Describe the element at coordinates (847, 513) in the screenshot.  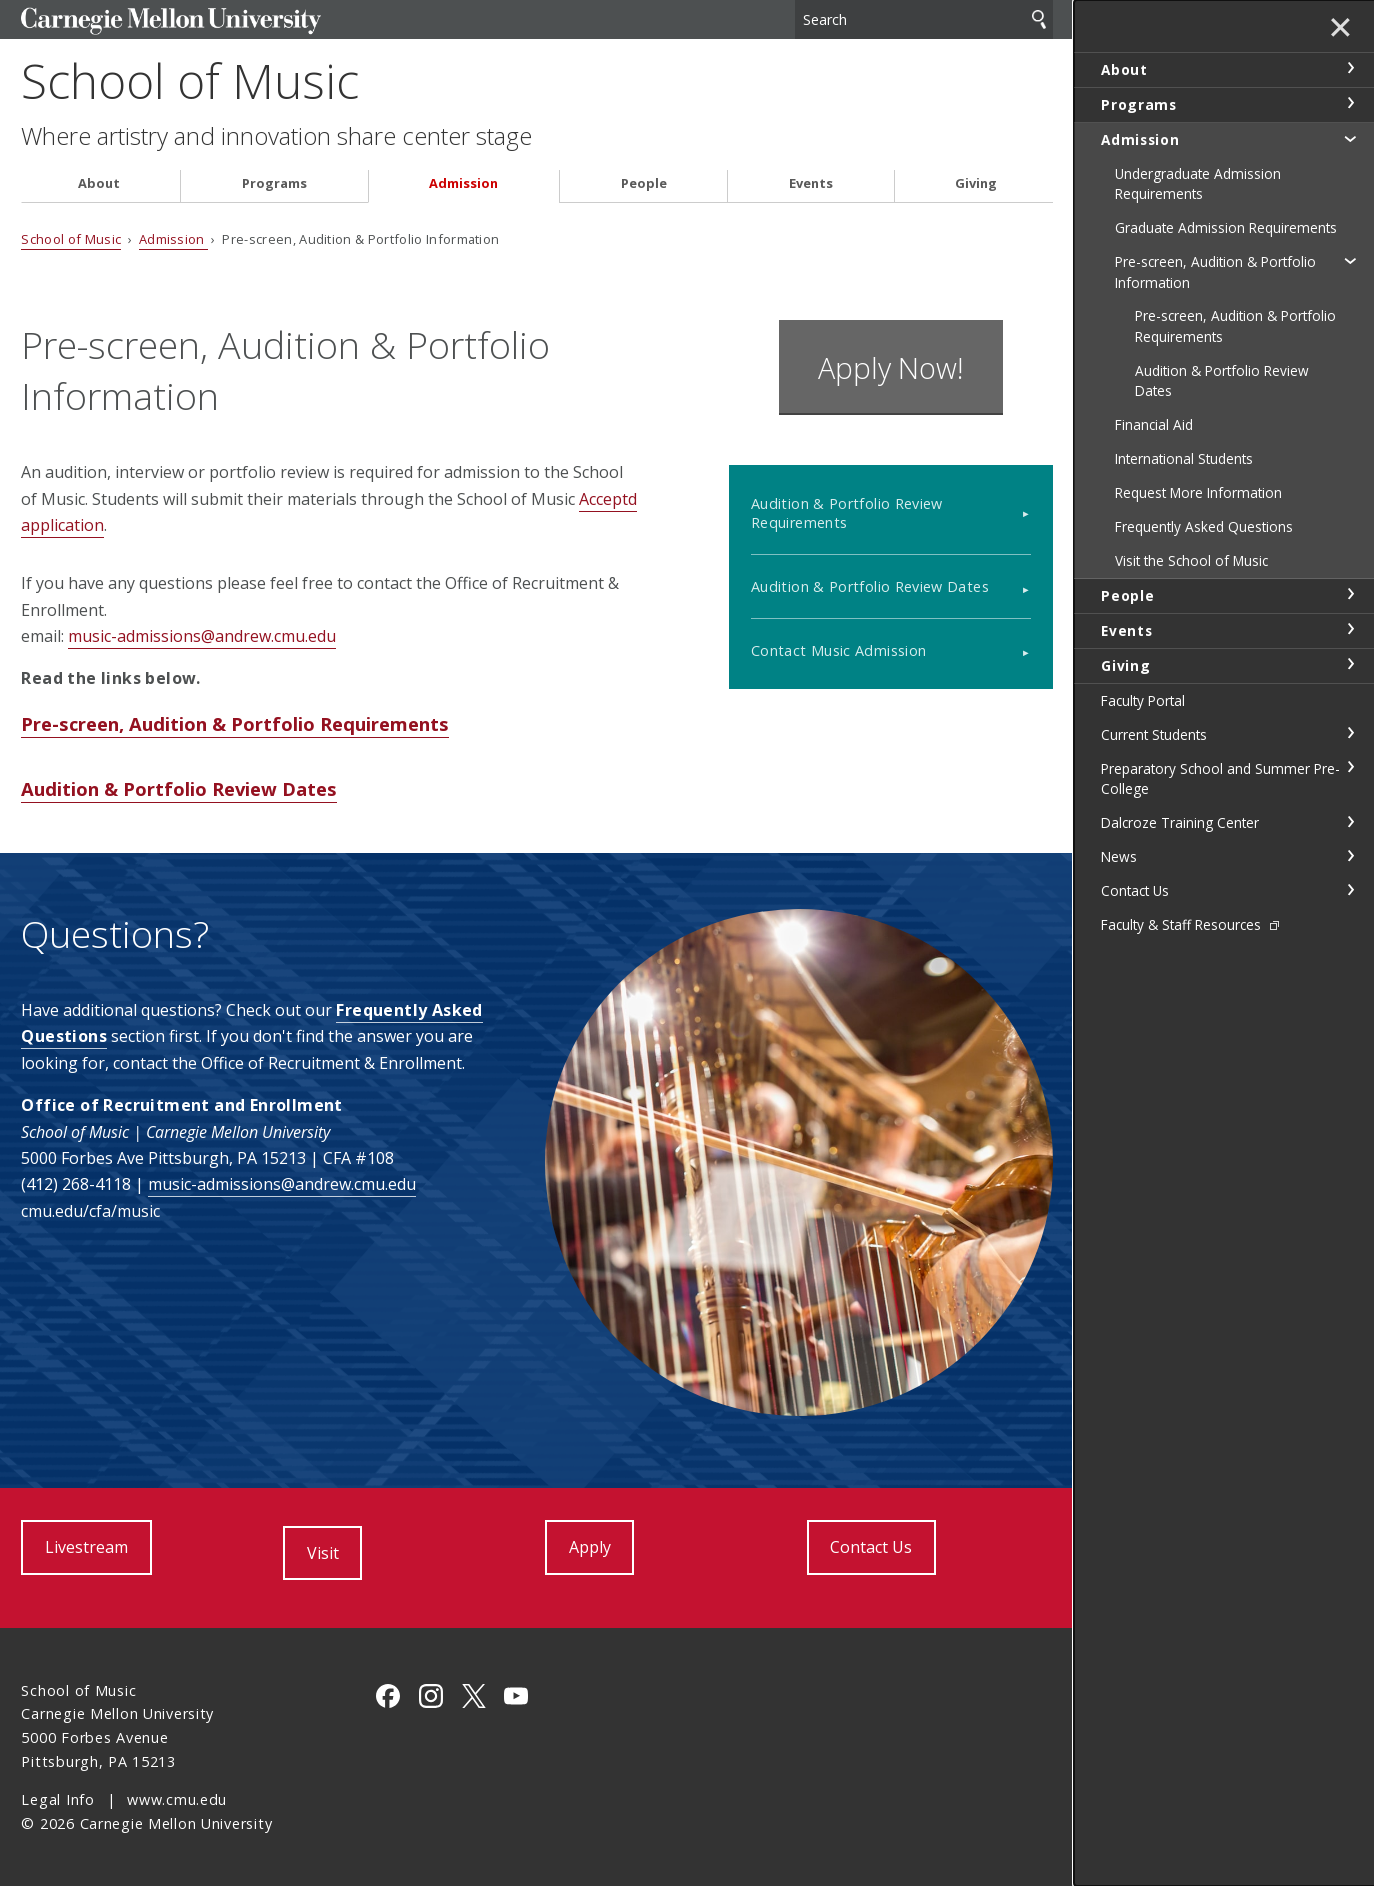
I see `Audition & Portfolio Review Requirements` at that location.